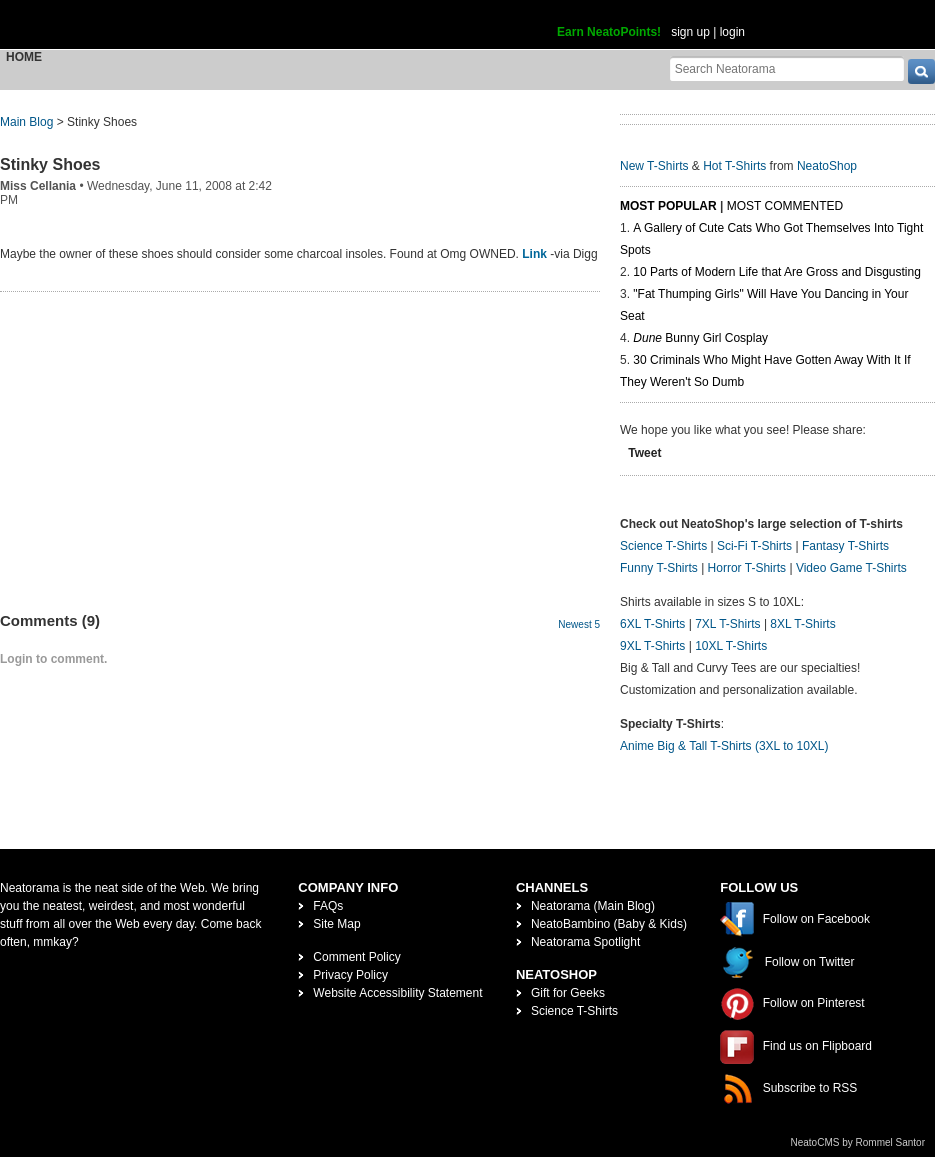 This screenshot has width=935, height=1157. Describe the element at coordinates (336, 924) in the screenshot. I see `Site Map` at that location.